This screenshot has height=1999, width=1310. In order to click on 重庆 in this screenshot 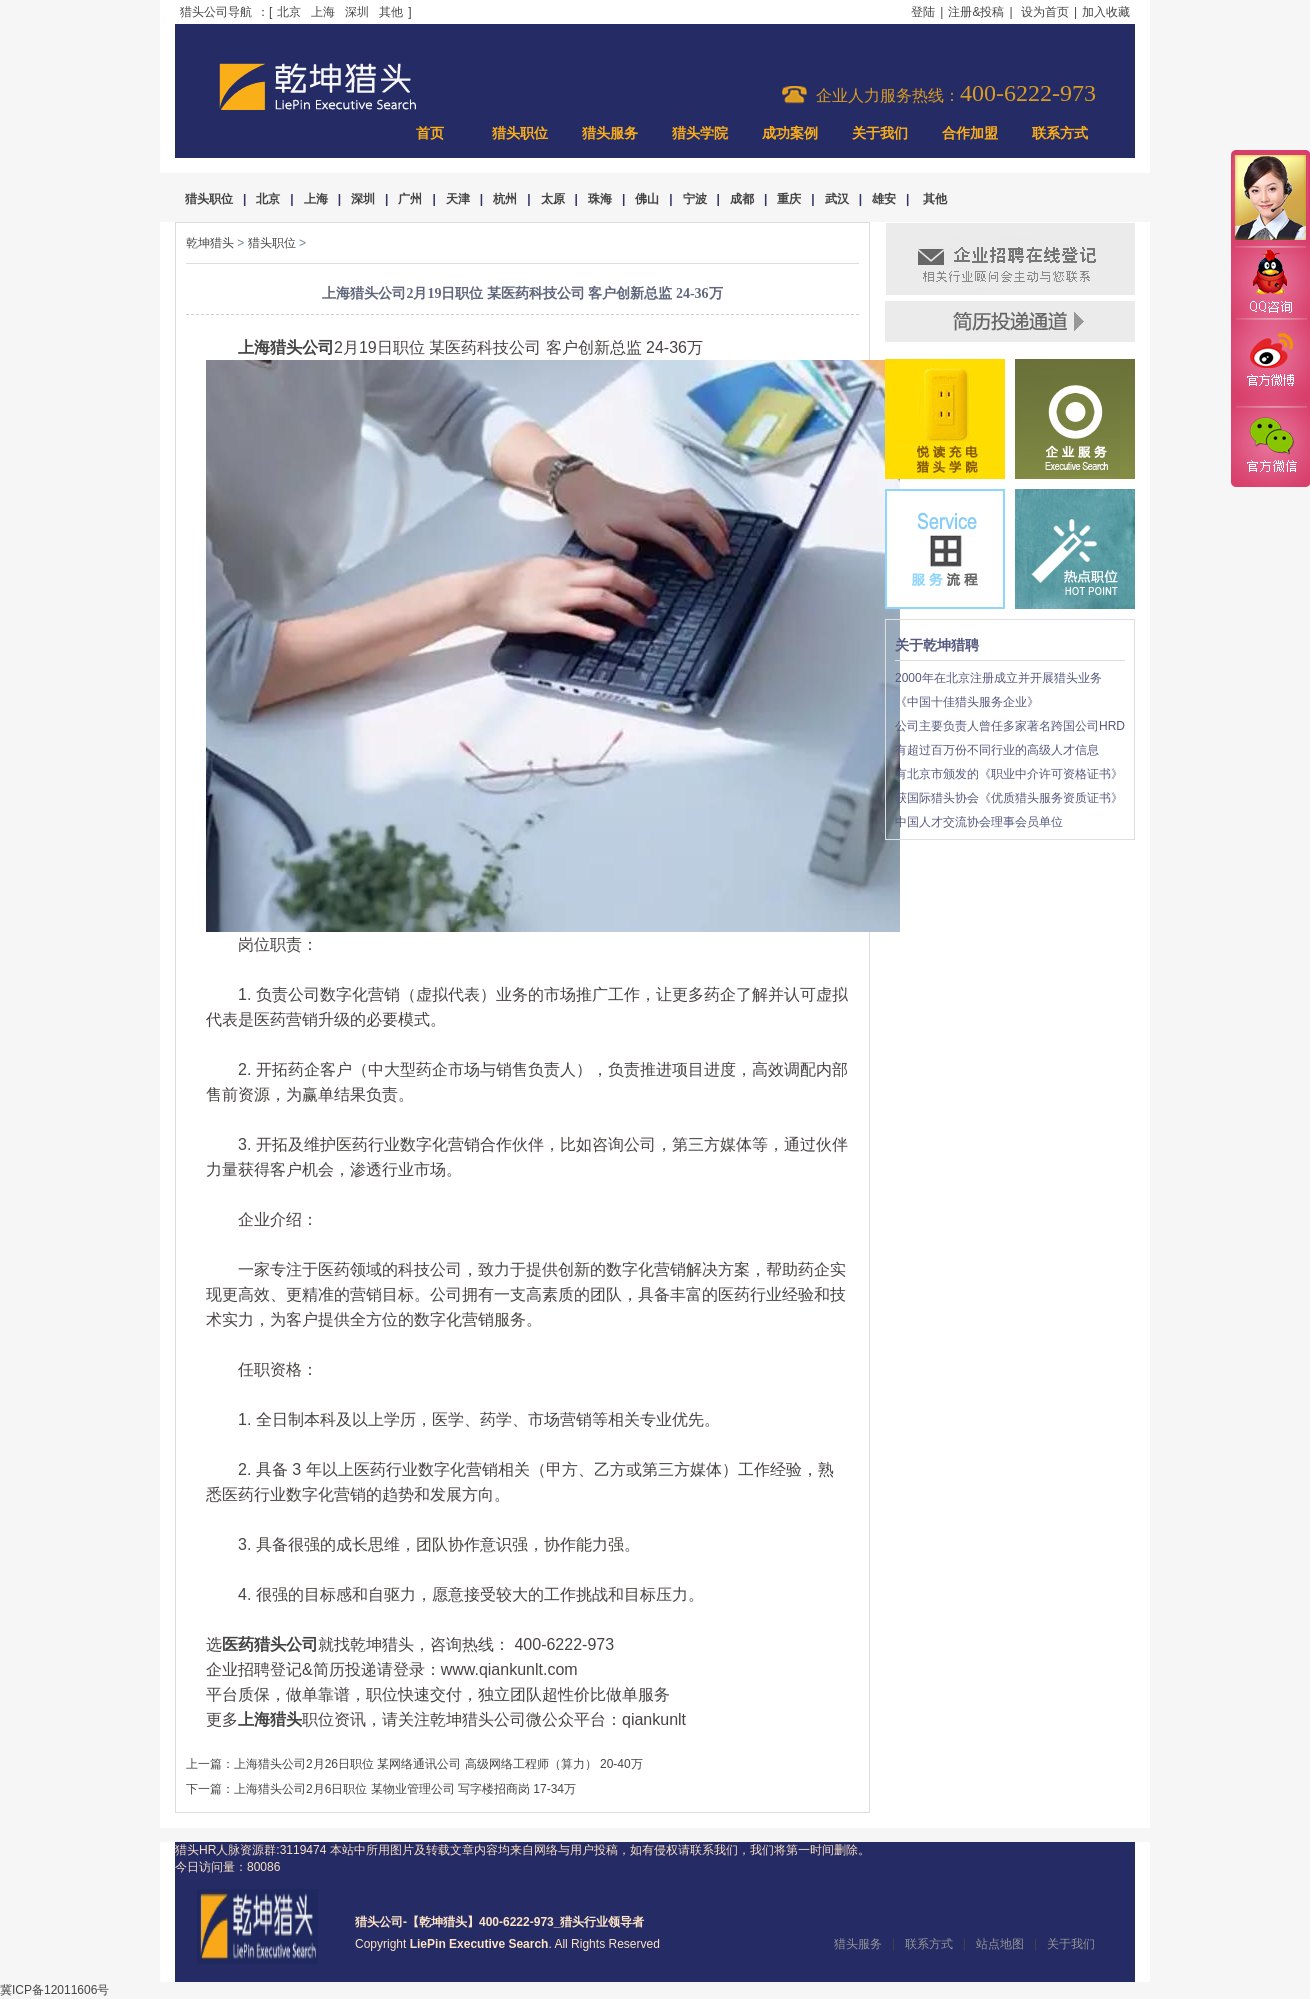, I will do `click(789, 199)`.